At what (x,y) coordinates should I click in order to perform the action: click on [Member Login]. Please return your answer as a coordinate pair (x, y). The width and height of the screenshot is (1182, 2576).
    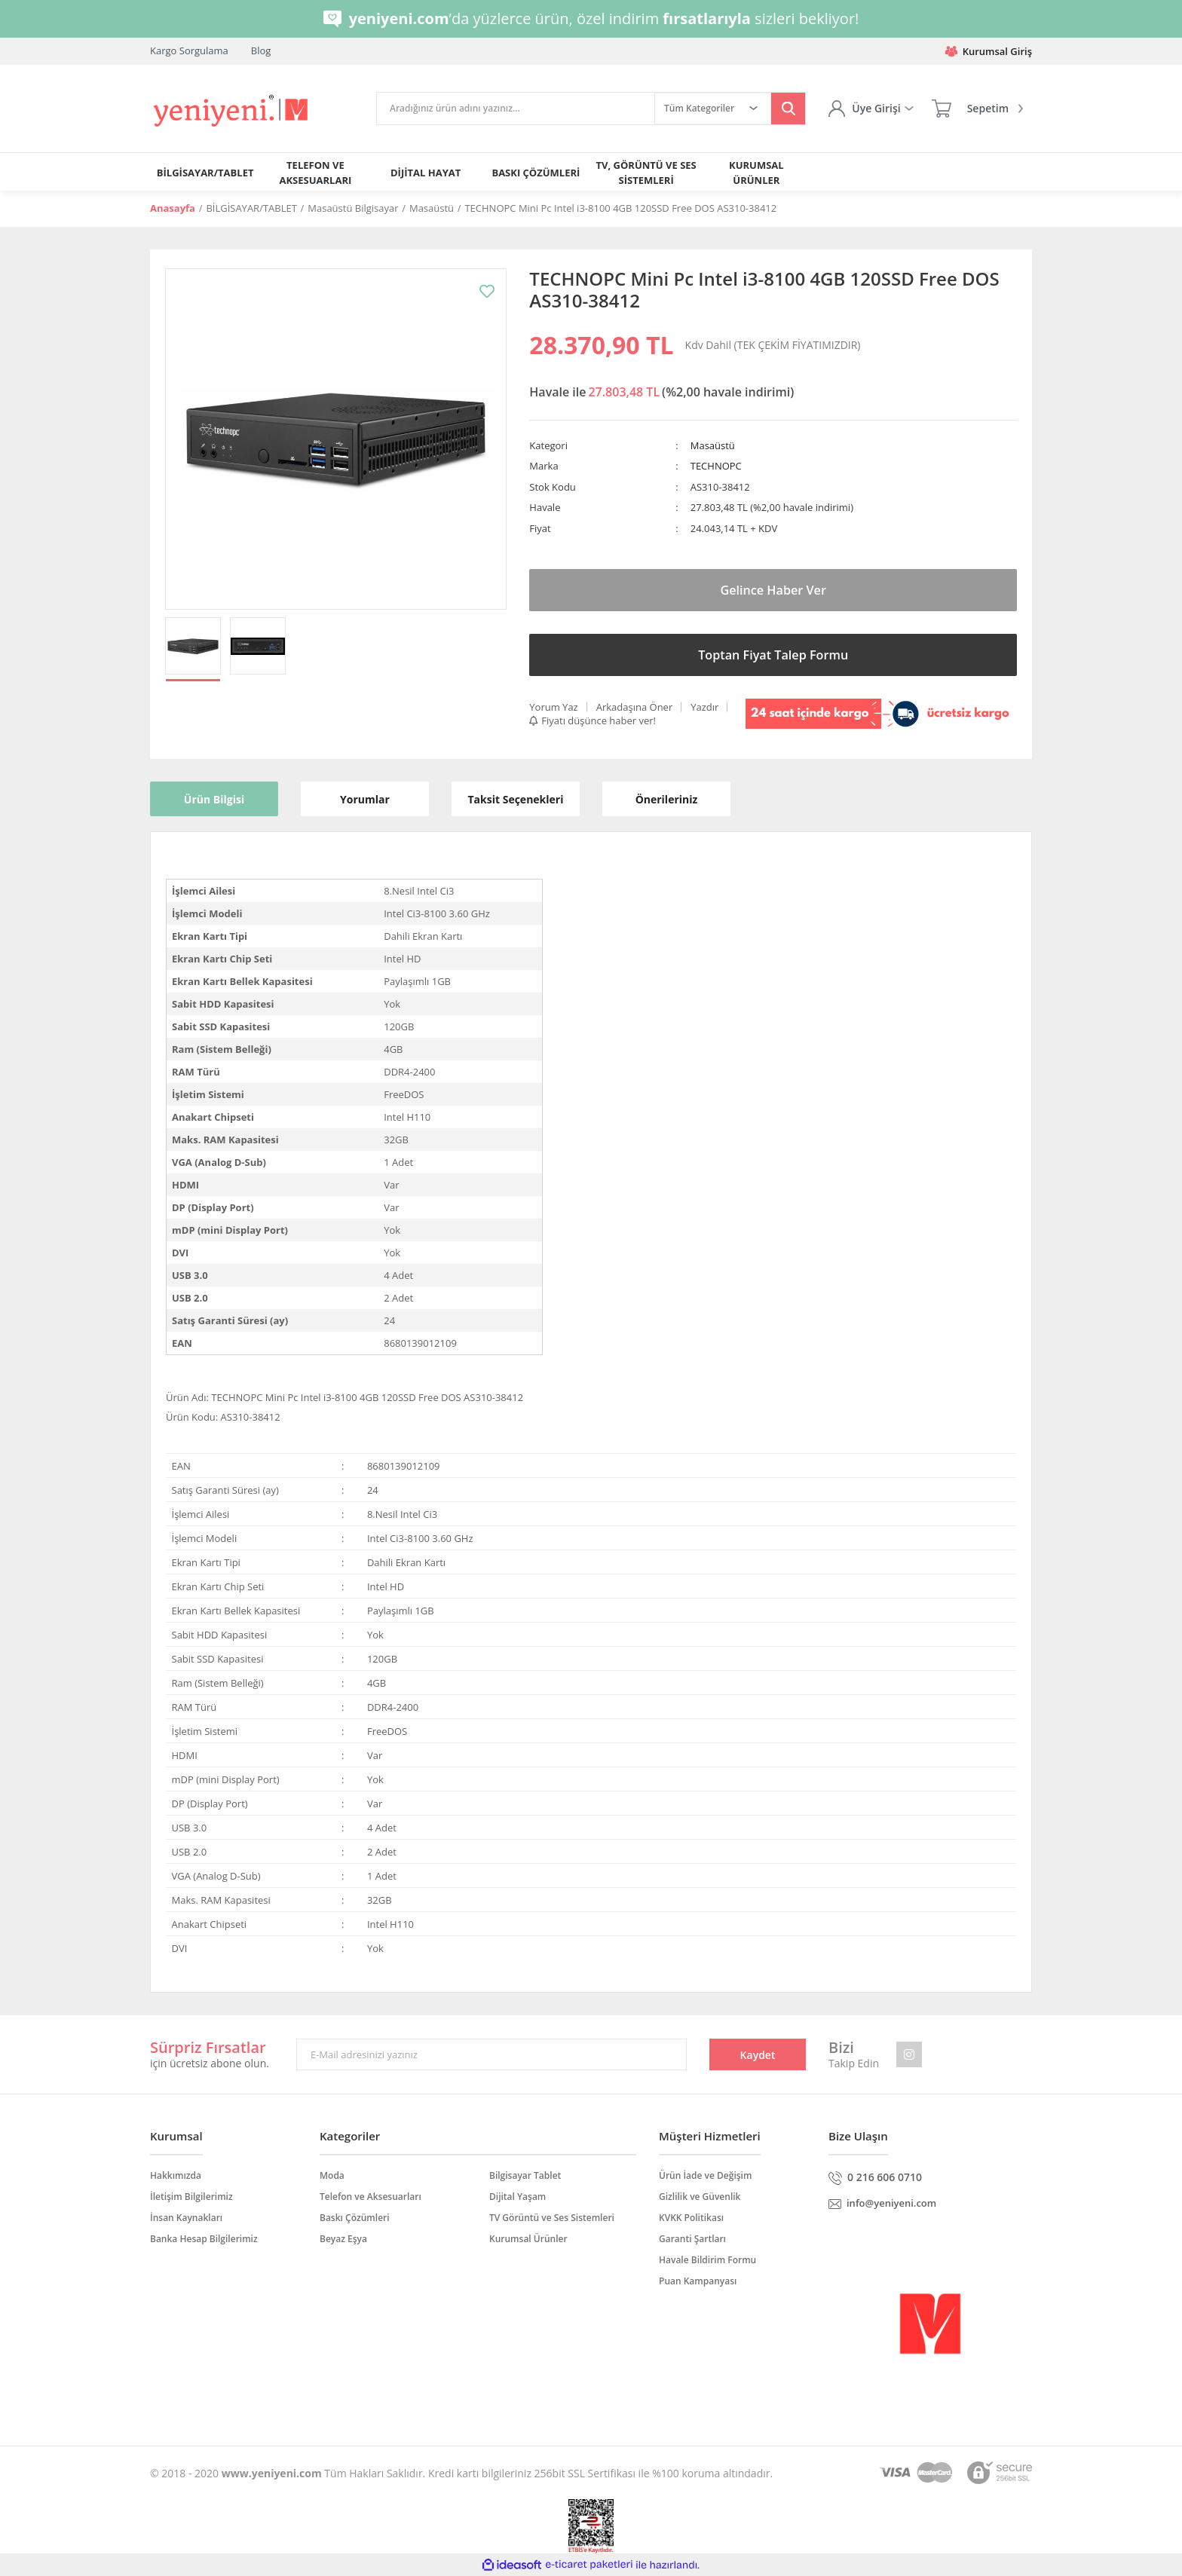
    Looking at the image, I should click on (870, 108).